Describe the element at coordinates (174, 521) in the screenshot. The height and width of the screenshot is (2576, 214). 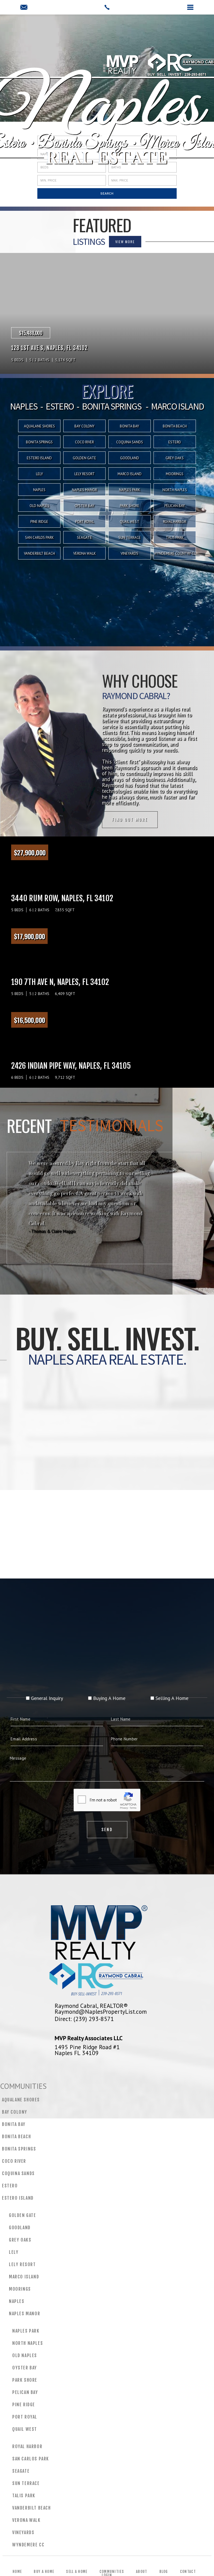
I see `Royal Harbor` at that location.